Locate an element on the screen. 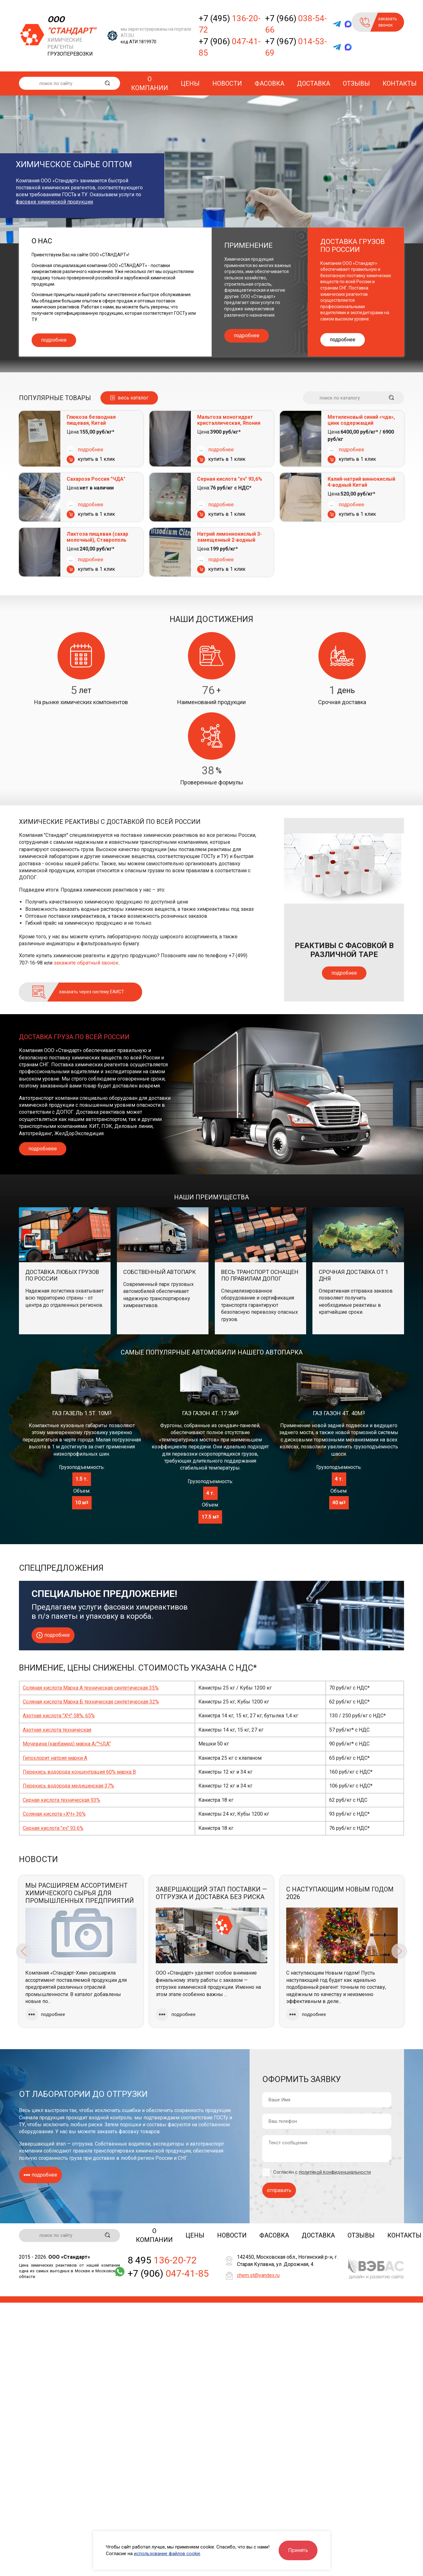 This screenshot has height=2576, width=423. фасовке химической продукции is located at coordinates (54, 202).